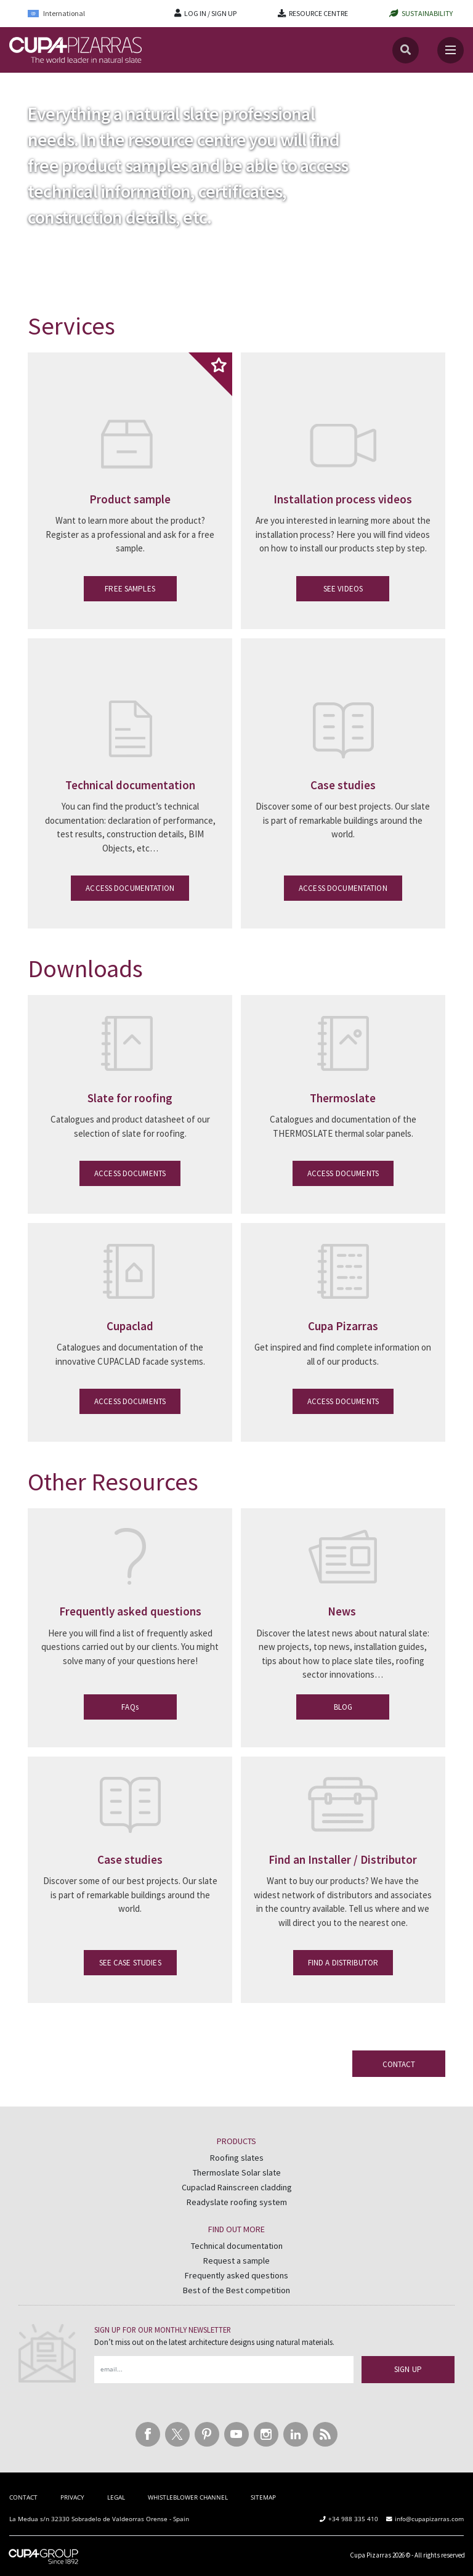  What do you see at coordinates (210, 13) in the screenshot?
I see `LOG IN / SIGN UP` at bounding box center [210, 13].